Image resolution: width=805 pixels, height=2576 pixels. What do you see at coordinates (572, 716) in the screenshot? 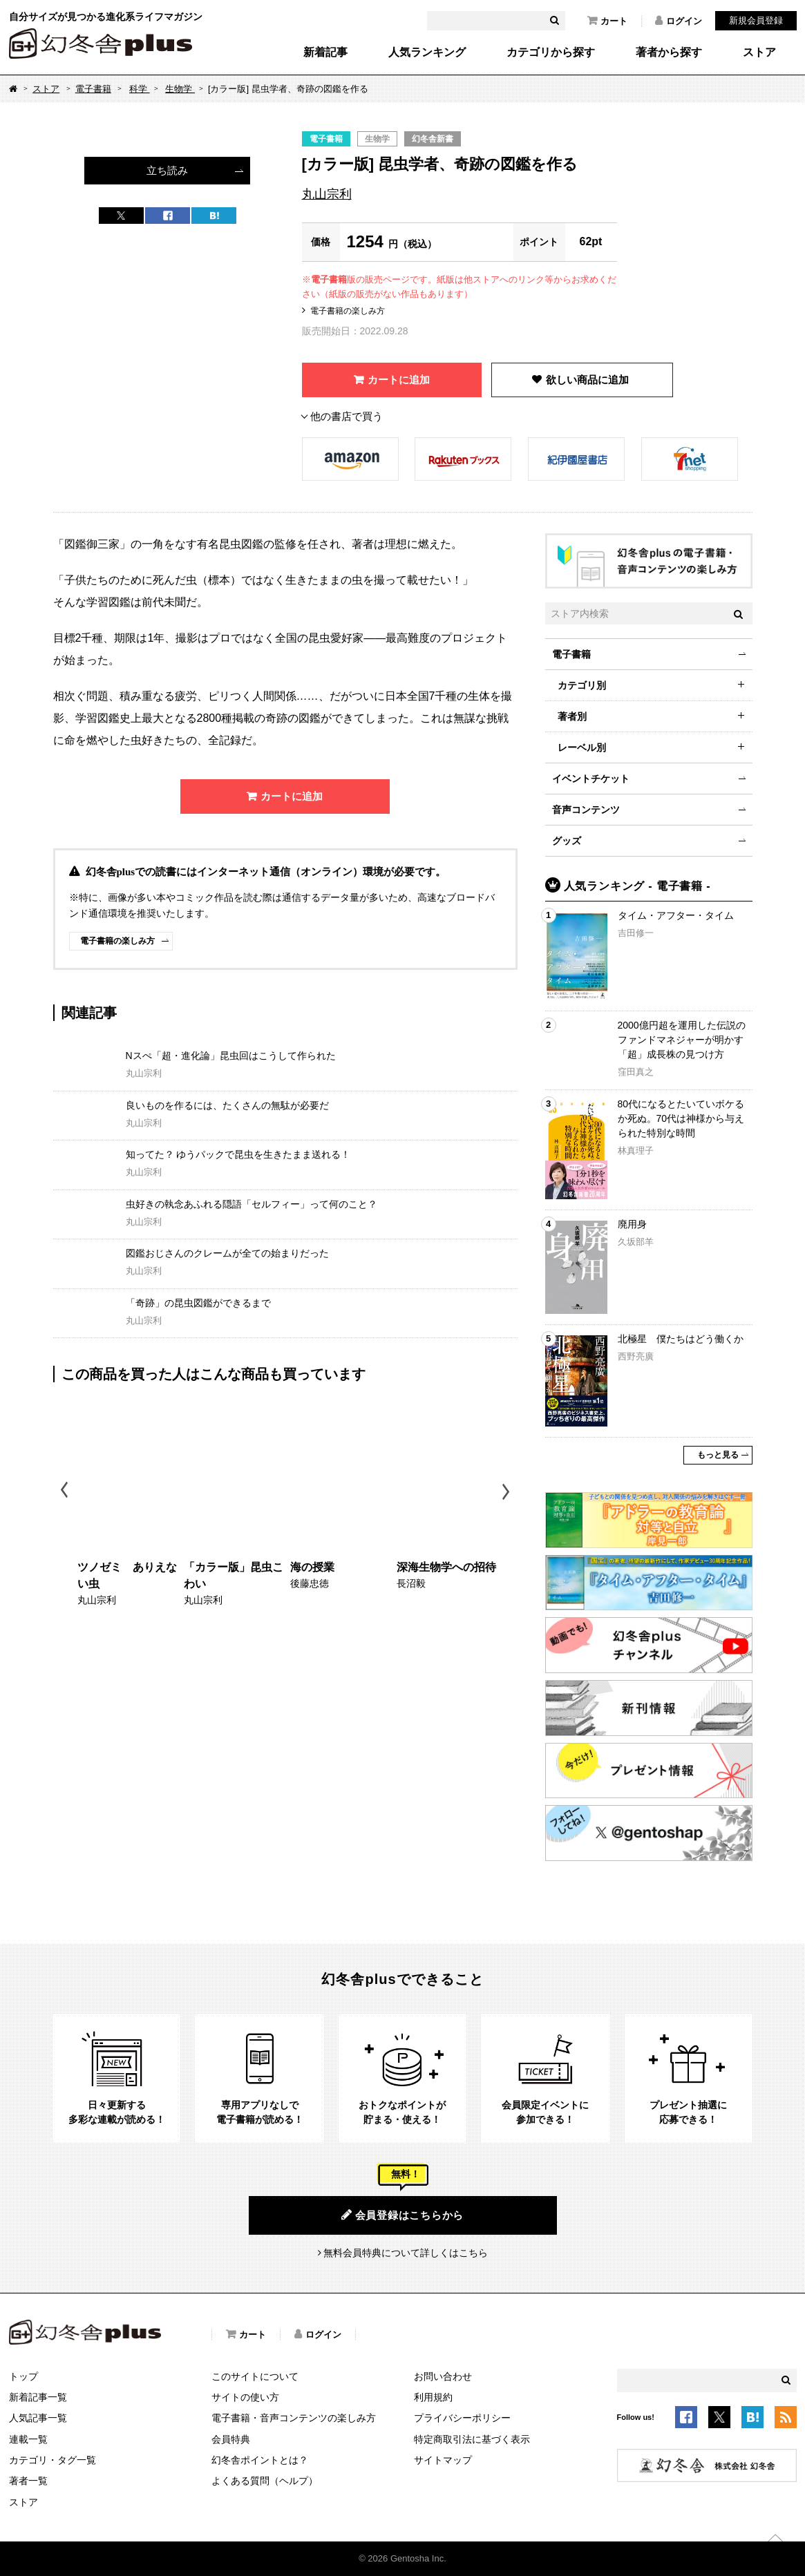
I see `著者別` at bounding box center [572, 716].